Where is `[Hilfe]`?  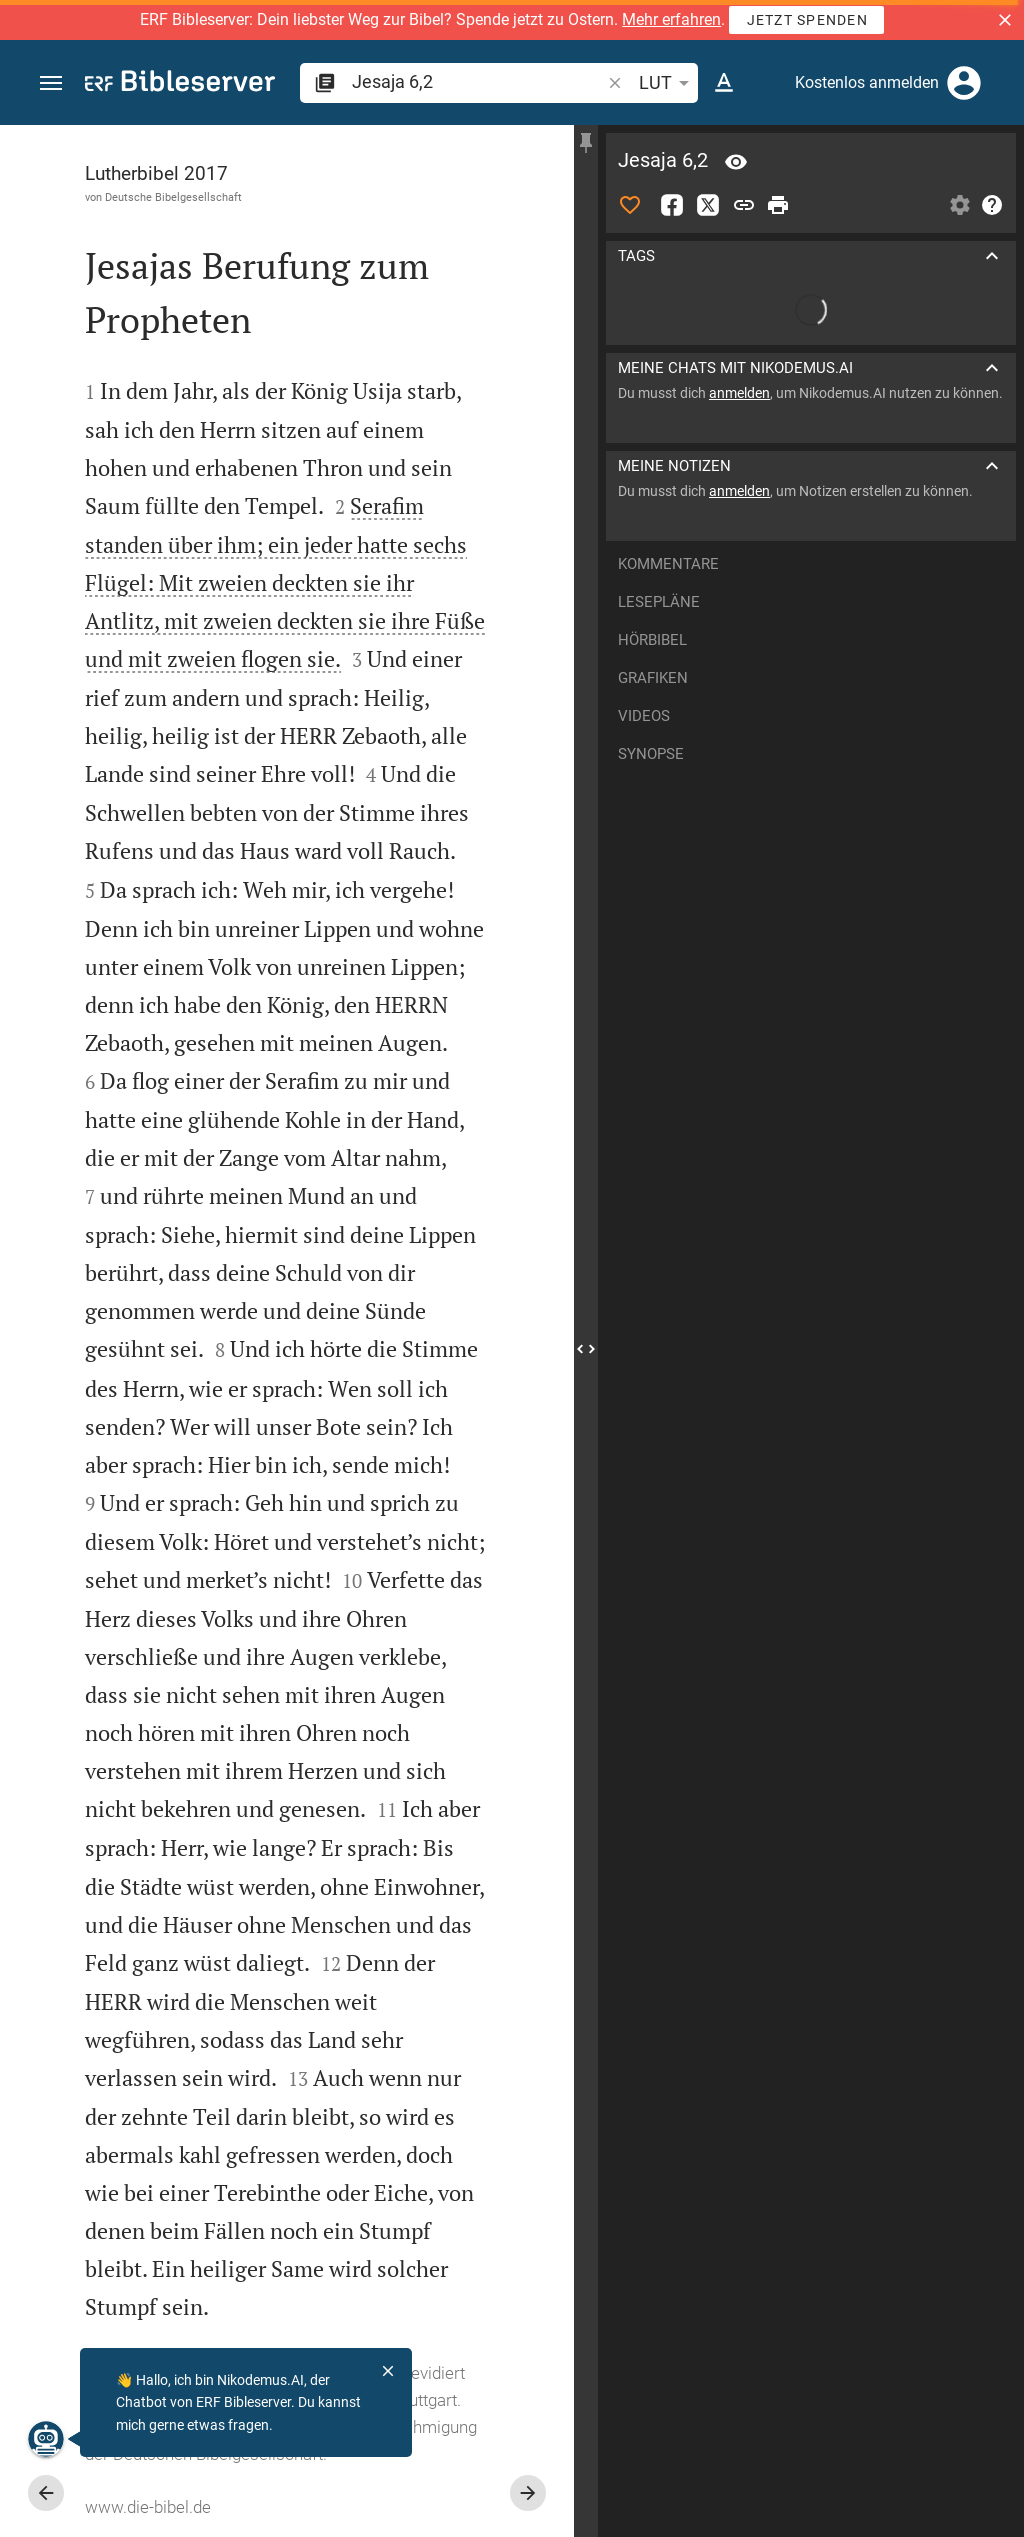
[Hilfe] is located at coordinates (992, 205).